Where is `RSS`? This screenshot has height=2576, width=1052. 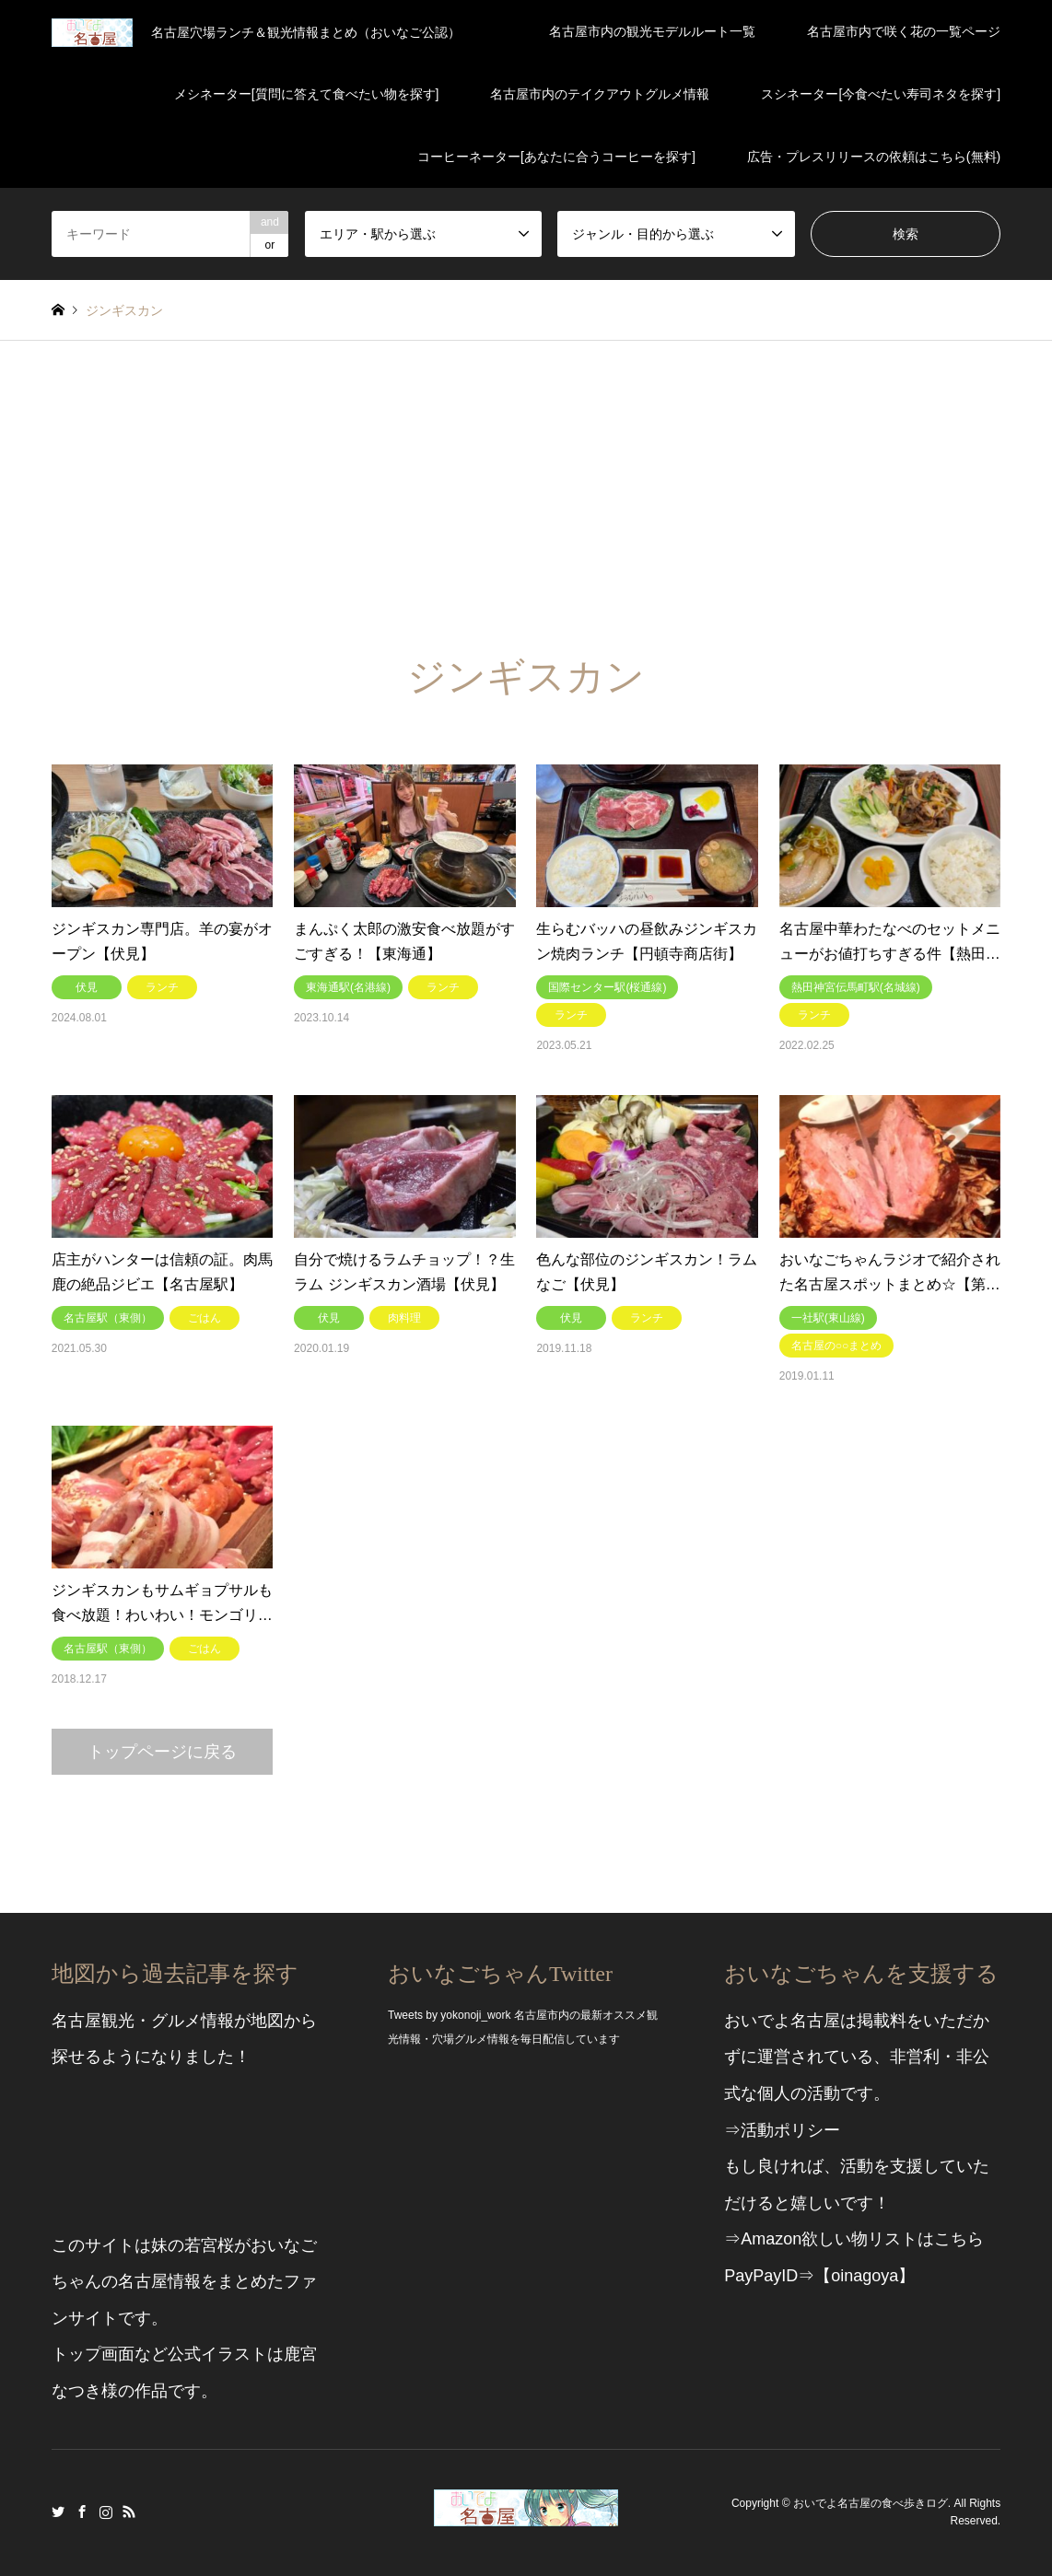
RSS is located at coordinates (129, 2511).